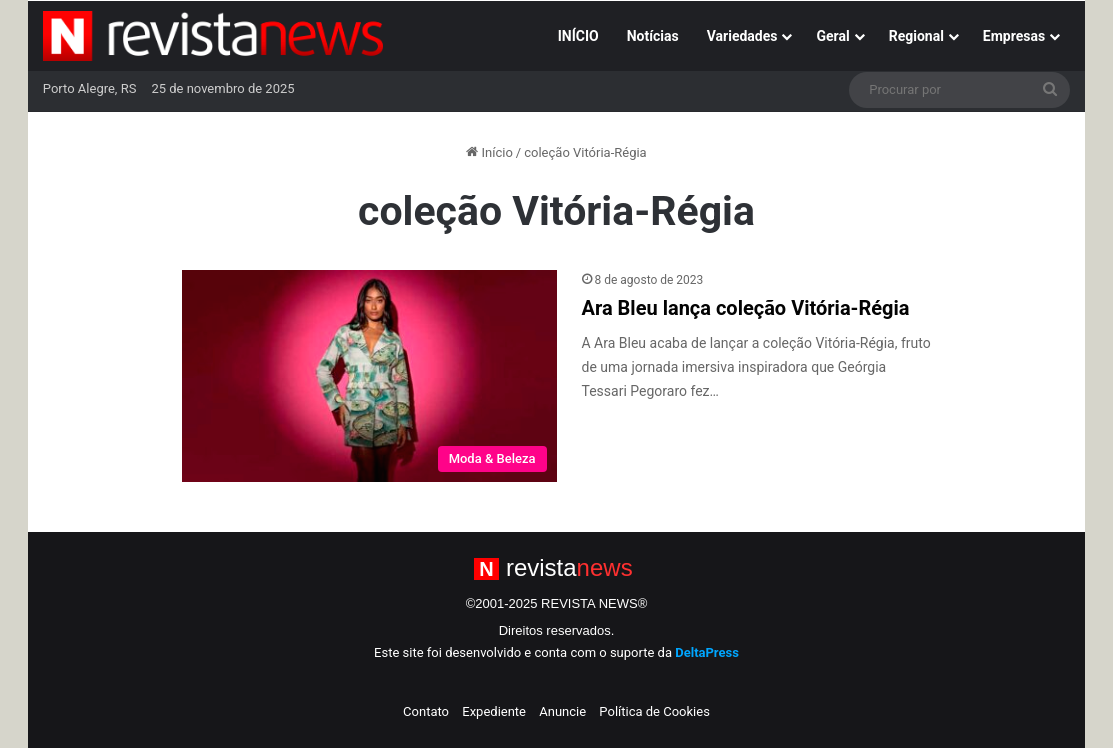 The image size is (1113, 748). What do you see at coordinates (1014, 36) in the screenshot?
I see `Empresas` at bounding box center [1014, 36].